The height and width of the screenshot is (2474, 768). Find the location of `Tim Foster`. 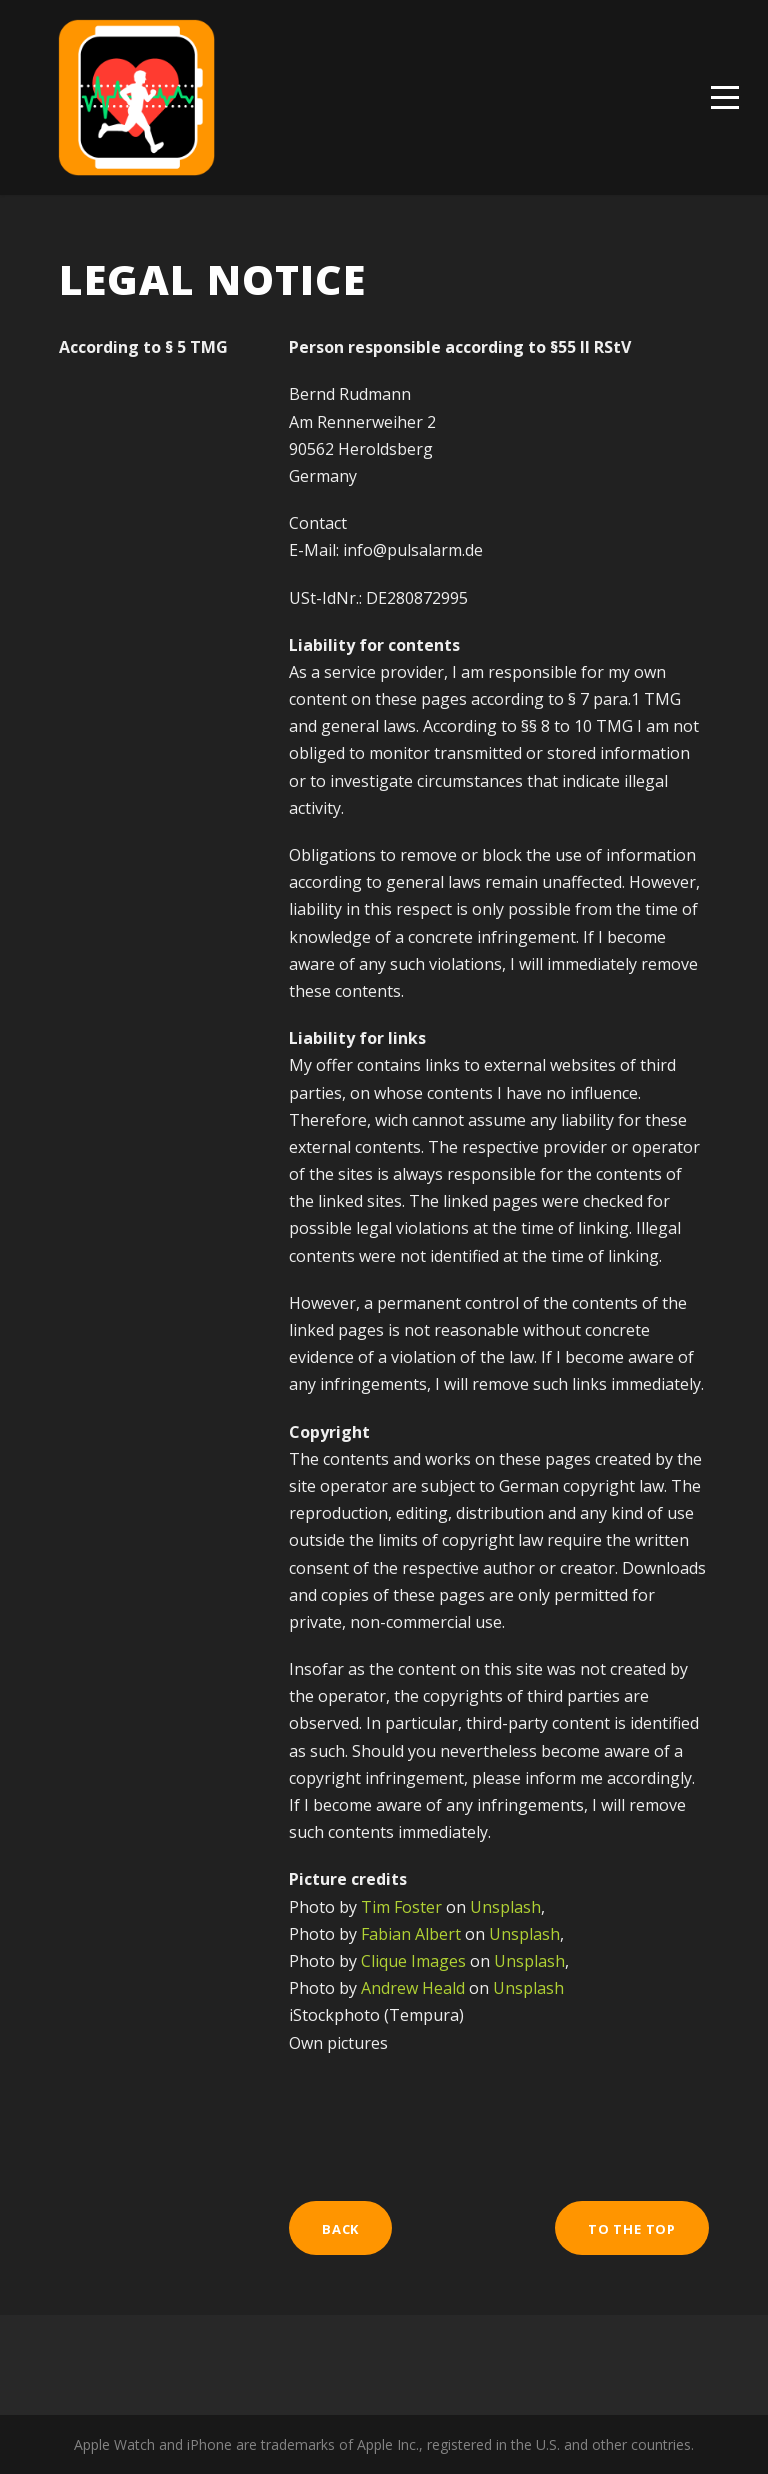

Tim Foster is located at coordinates (401, 1907).